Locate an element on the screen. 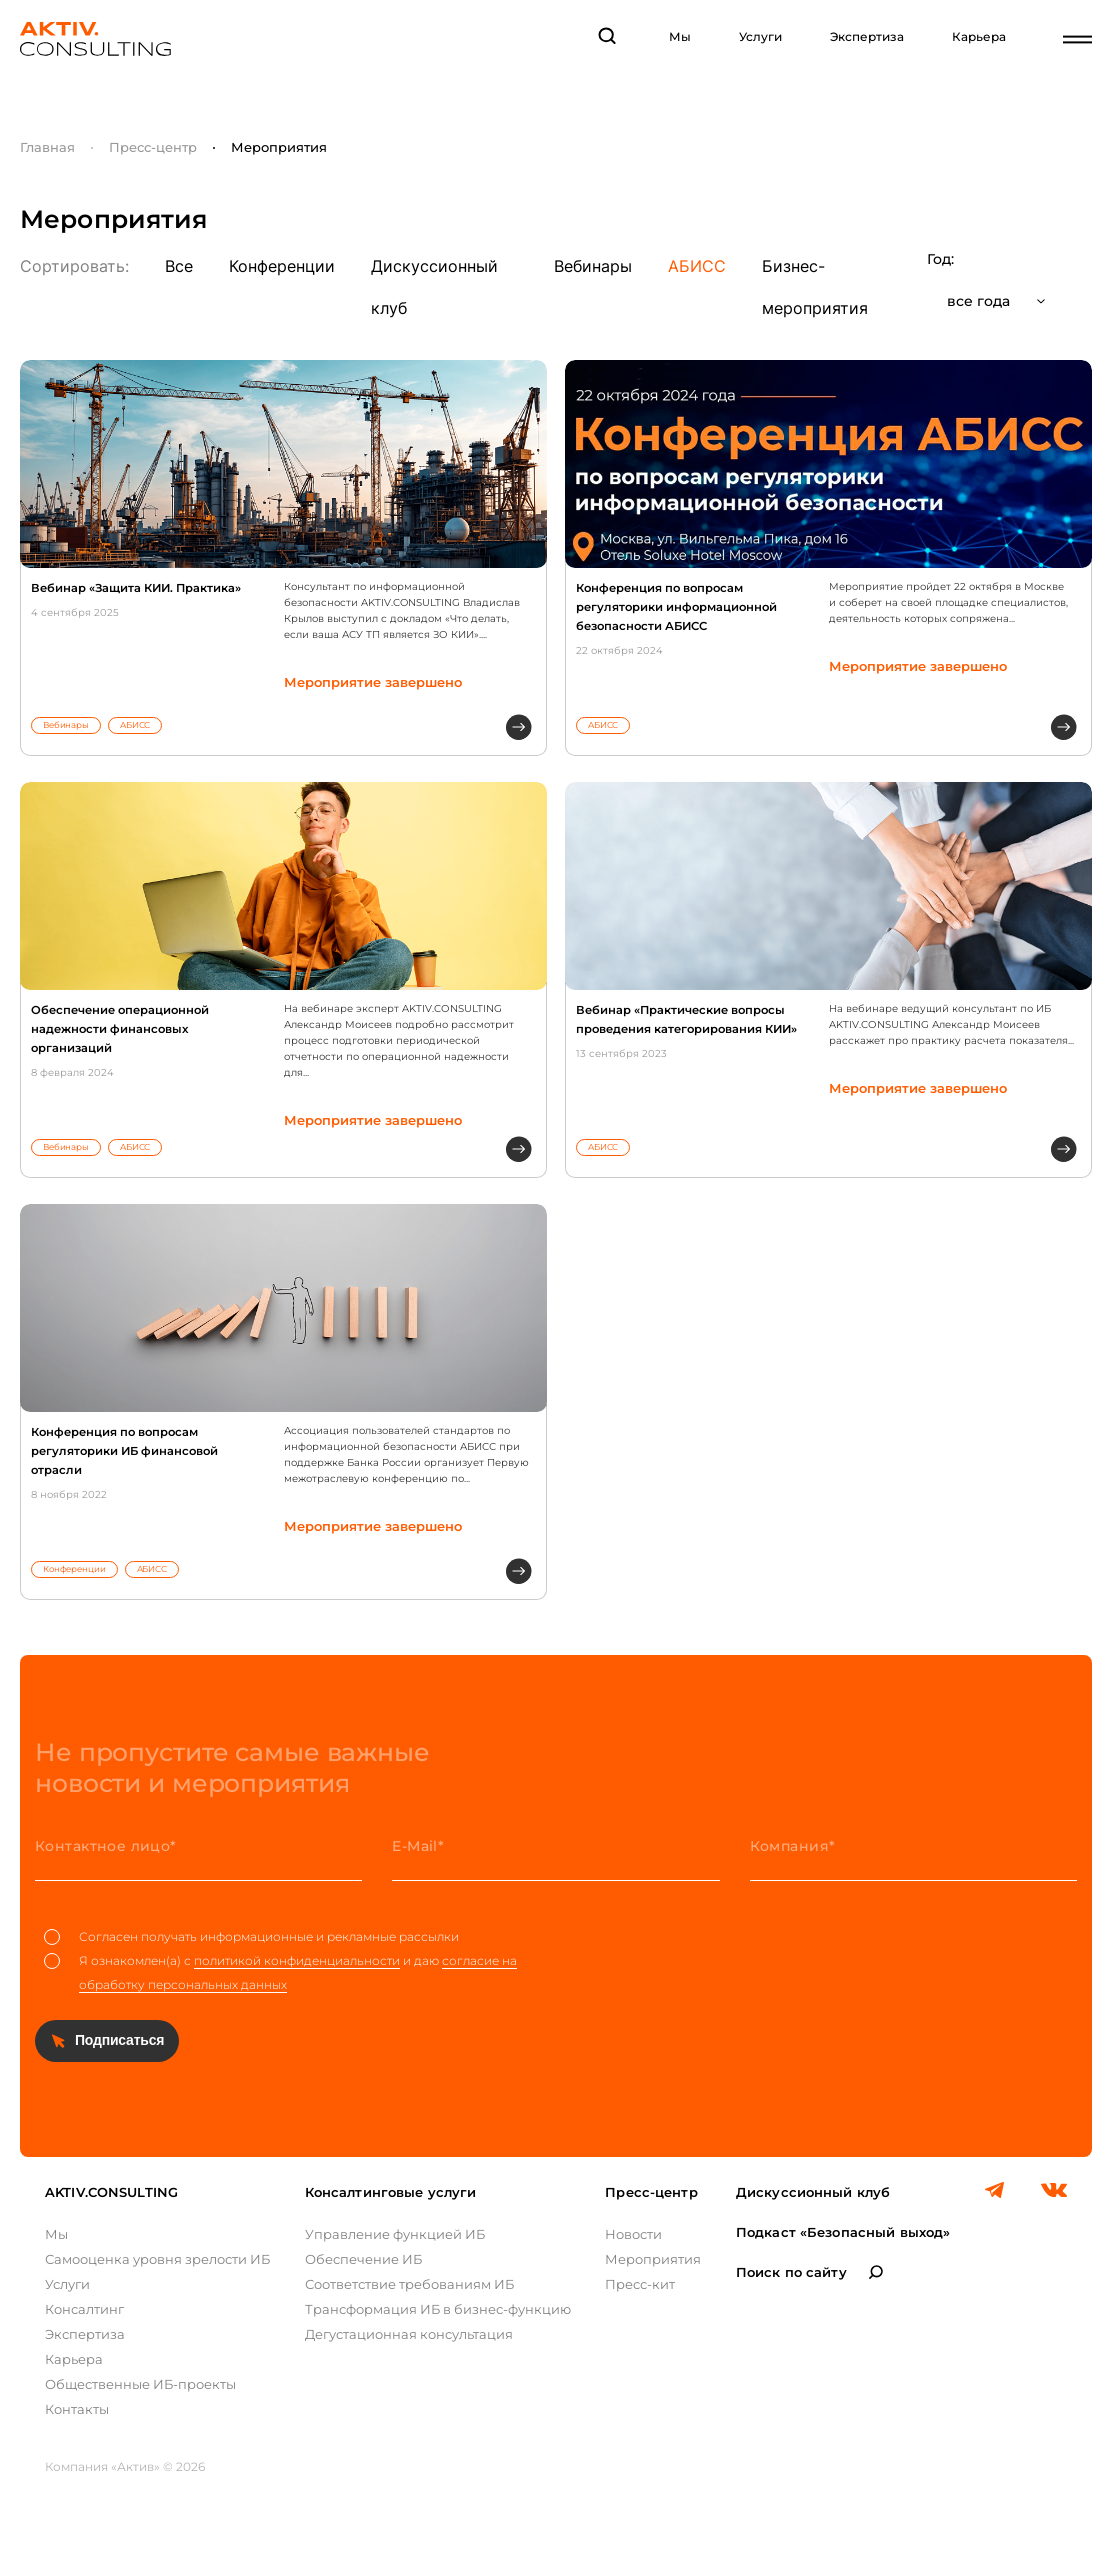  Управление функцией ИБ is located at coordinates (395, 2234).